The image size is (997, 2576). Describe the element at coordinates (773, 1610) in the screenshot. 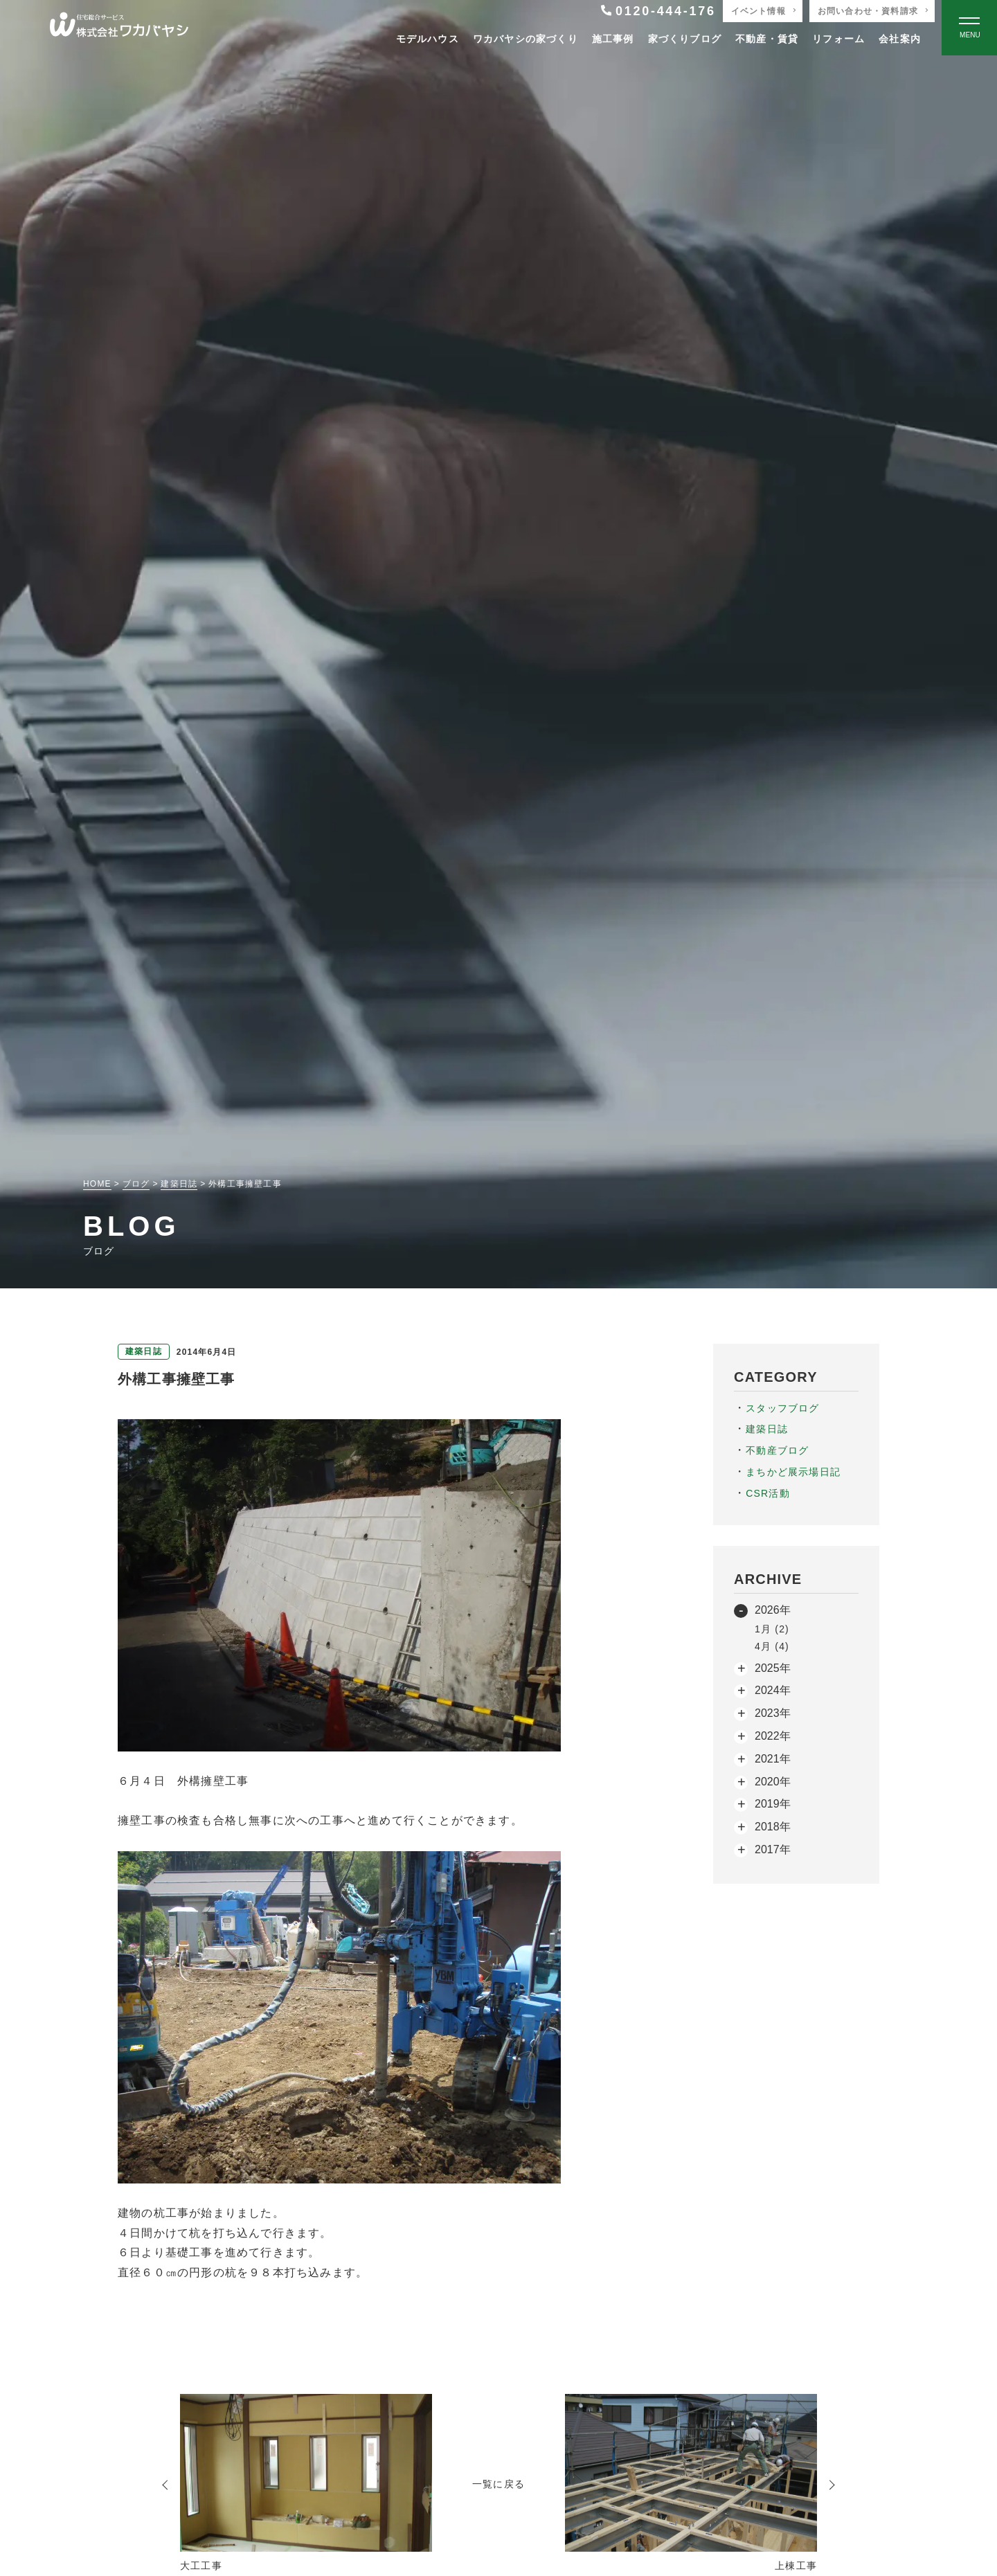

I see `2026年` at that location.